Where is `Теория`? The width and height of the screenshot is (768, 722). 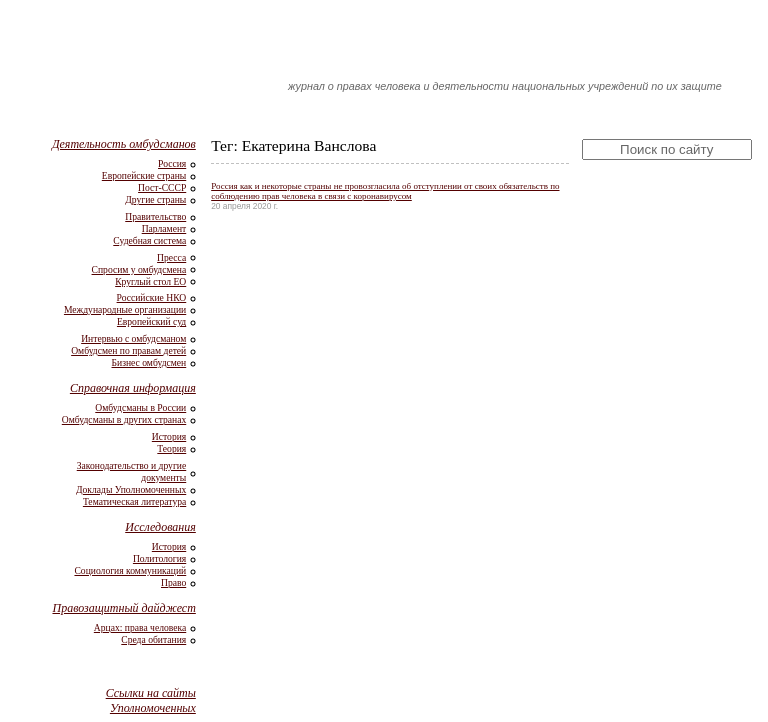
Теория is located at coordinates (171, 448).